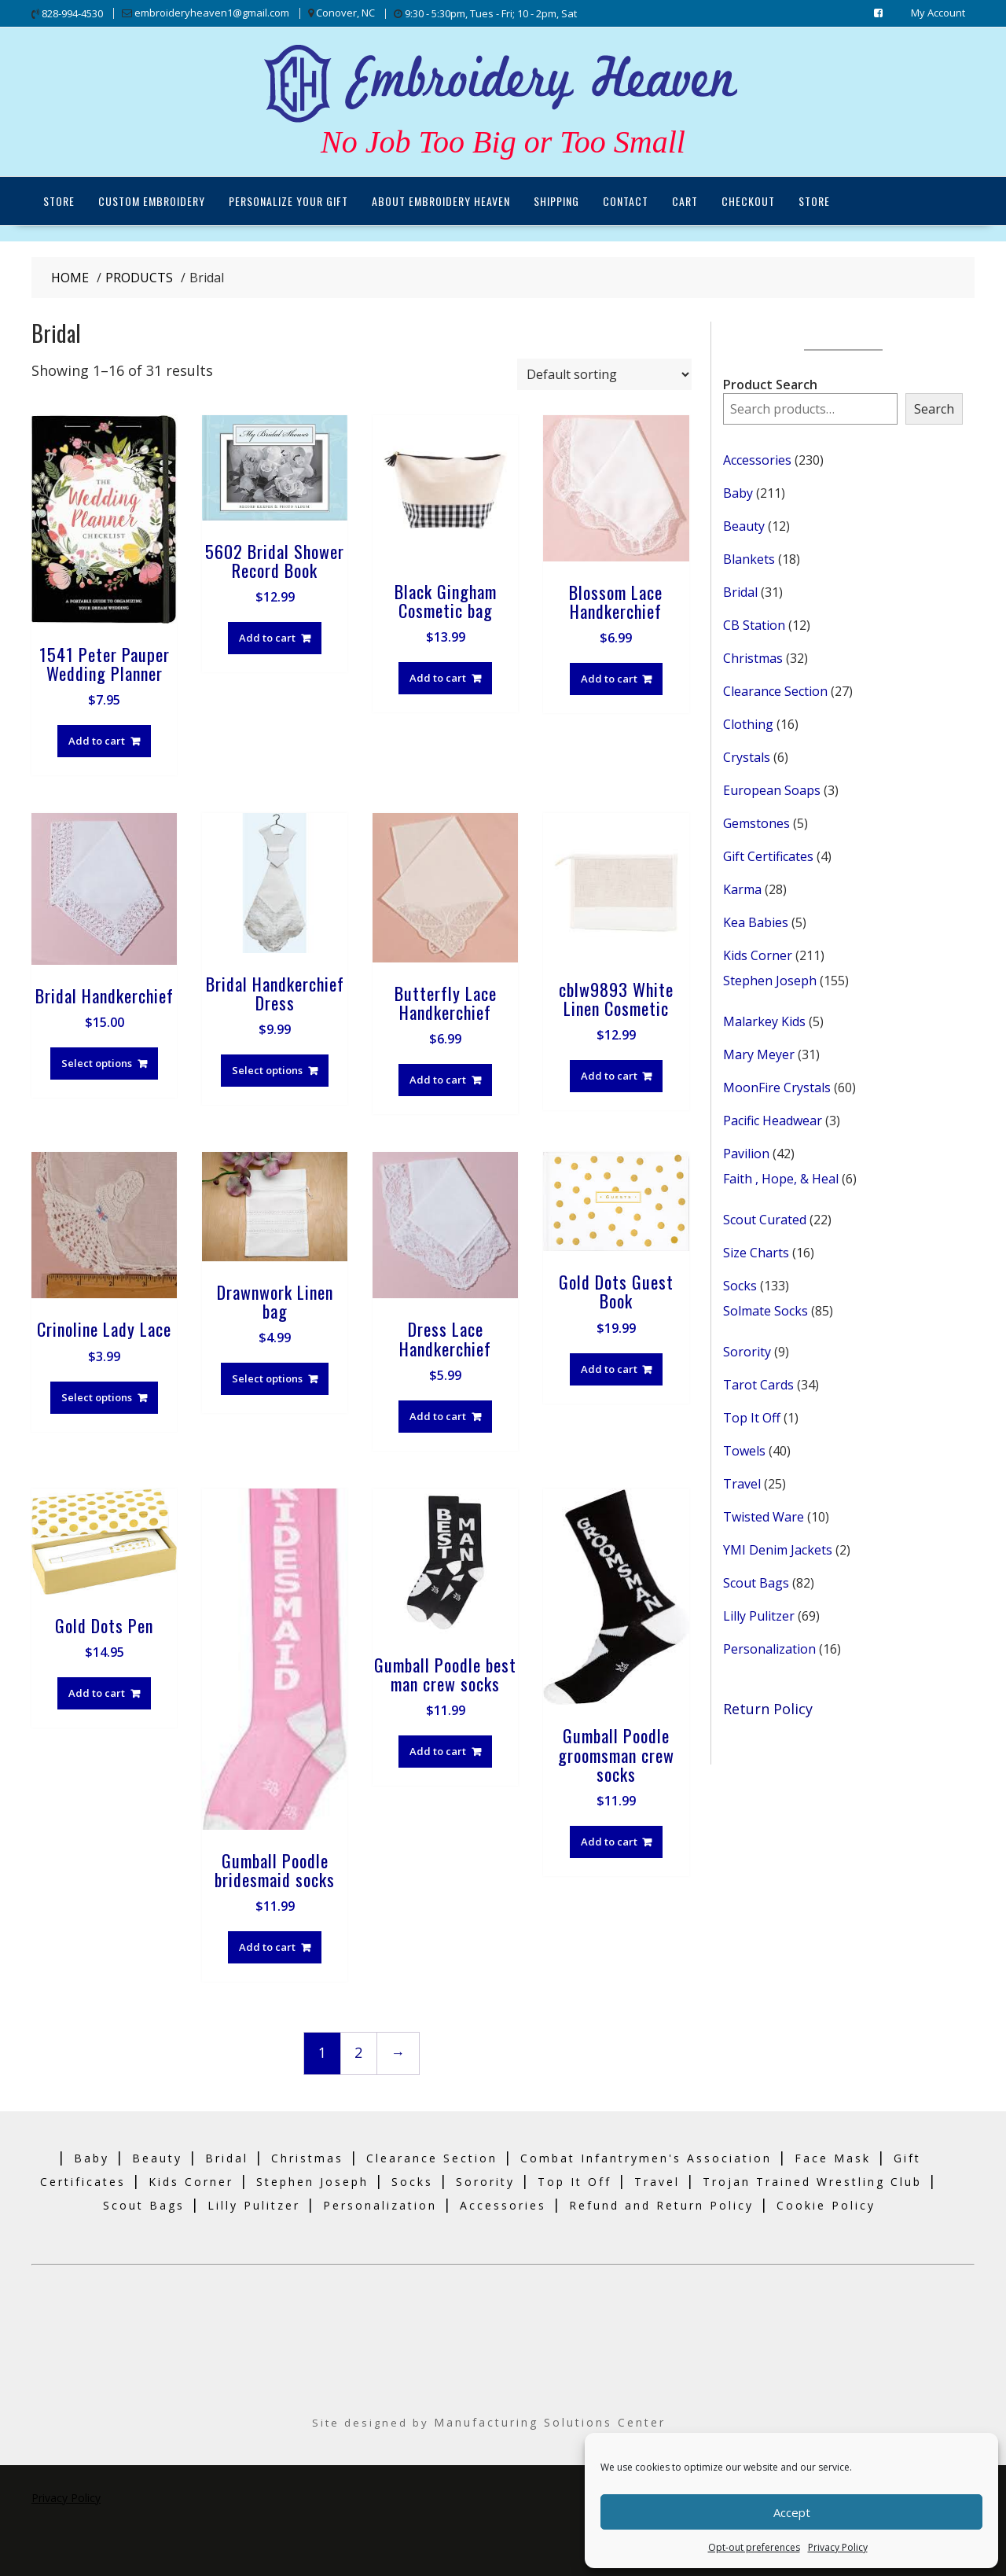 The width and height of the screenshot is (1006, 2576). I want to click on Privacy Policy, so click(838, 2547).